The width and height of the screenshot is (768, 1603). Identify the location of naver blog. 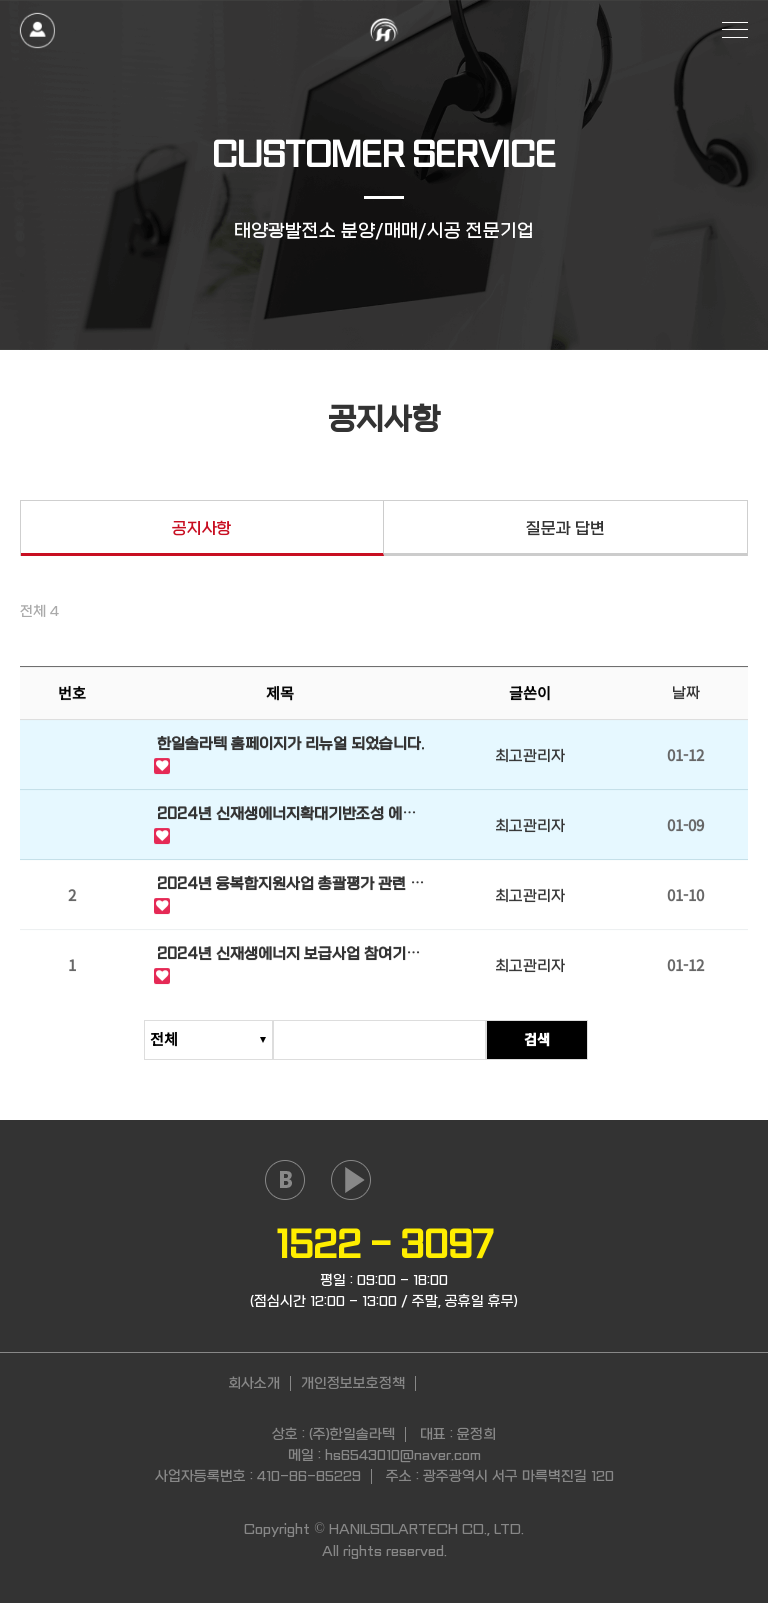
(285, 1180).